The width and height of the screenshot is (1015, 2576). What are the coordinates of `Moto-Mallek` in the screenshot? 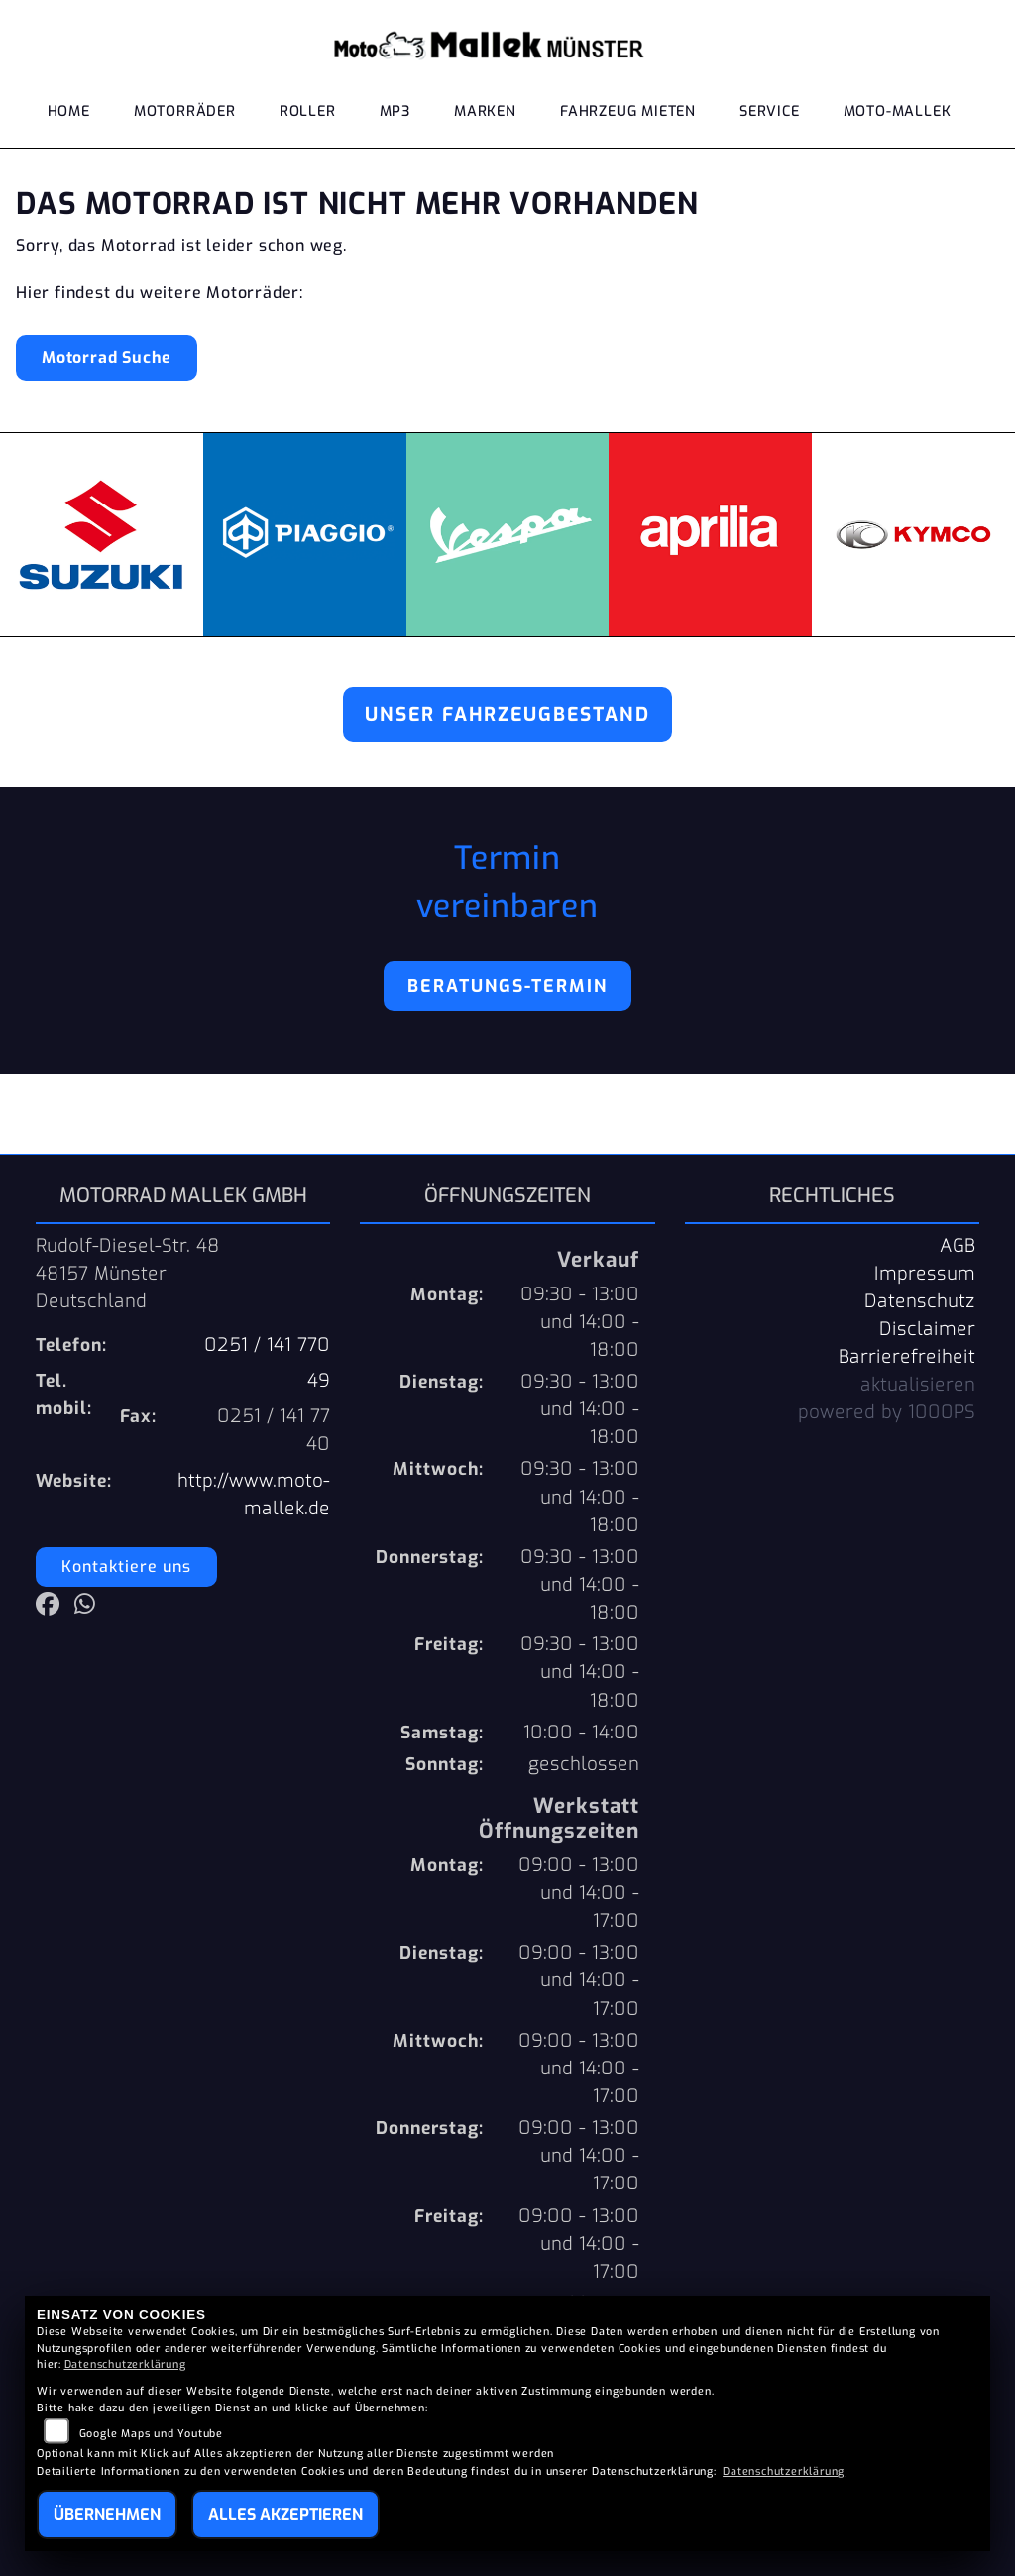 It's located at (898, 111).